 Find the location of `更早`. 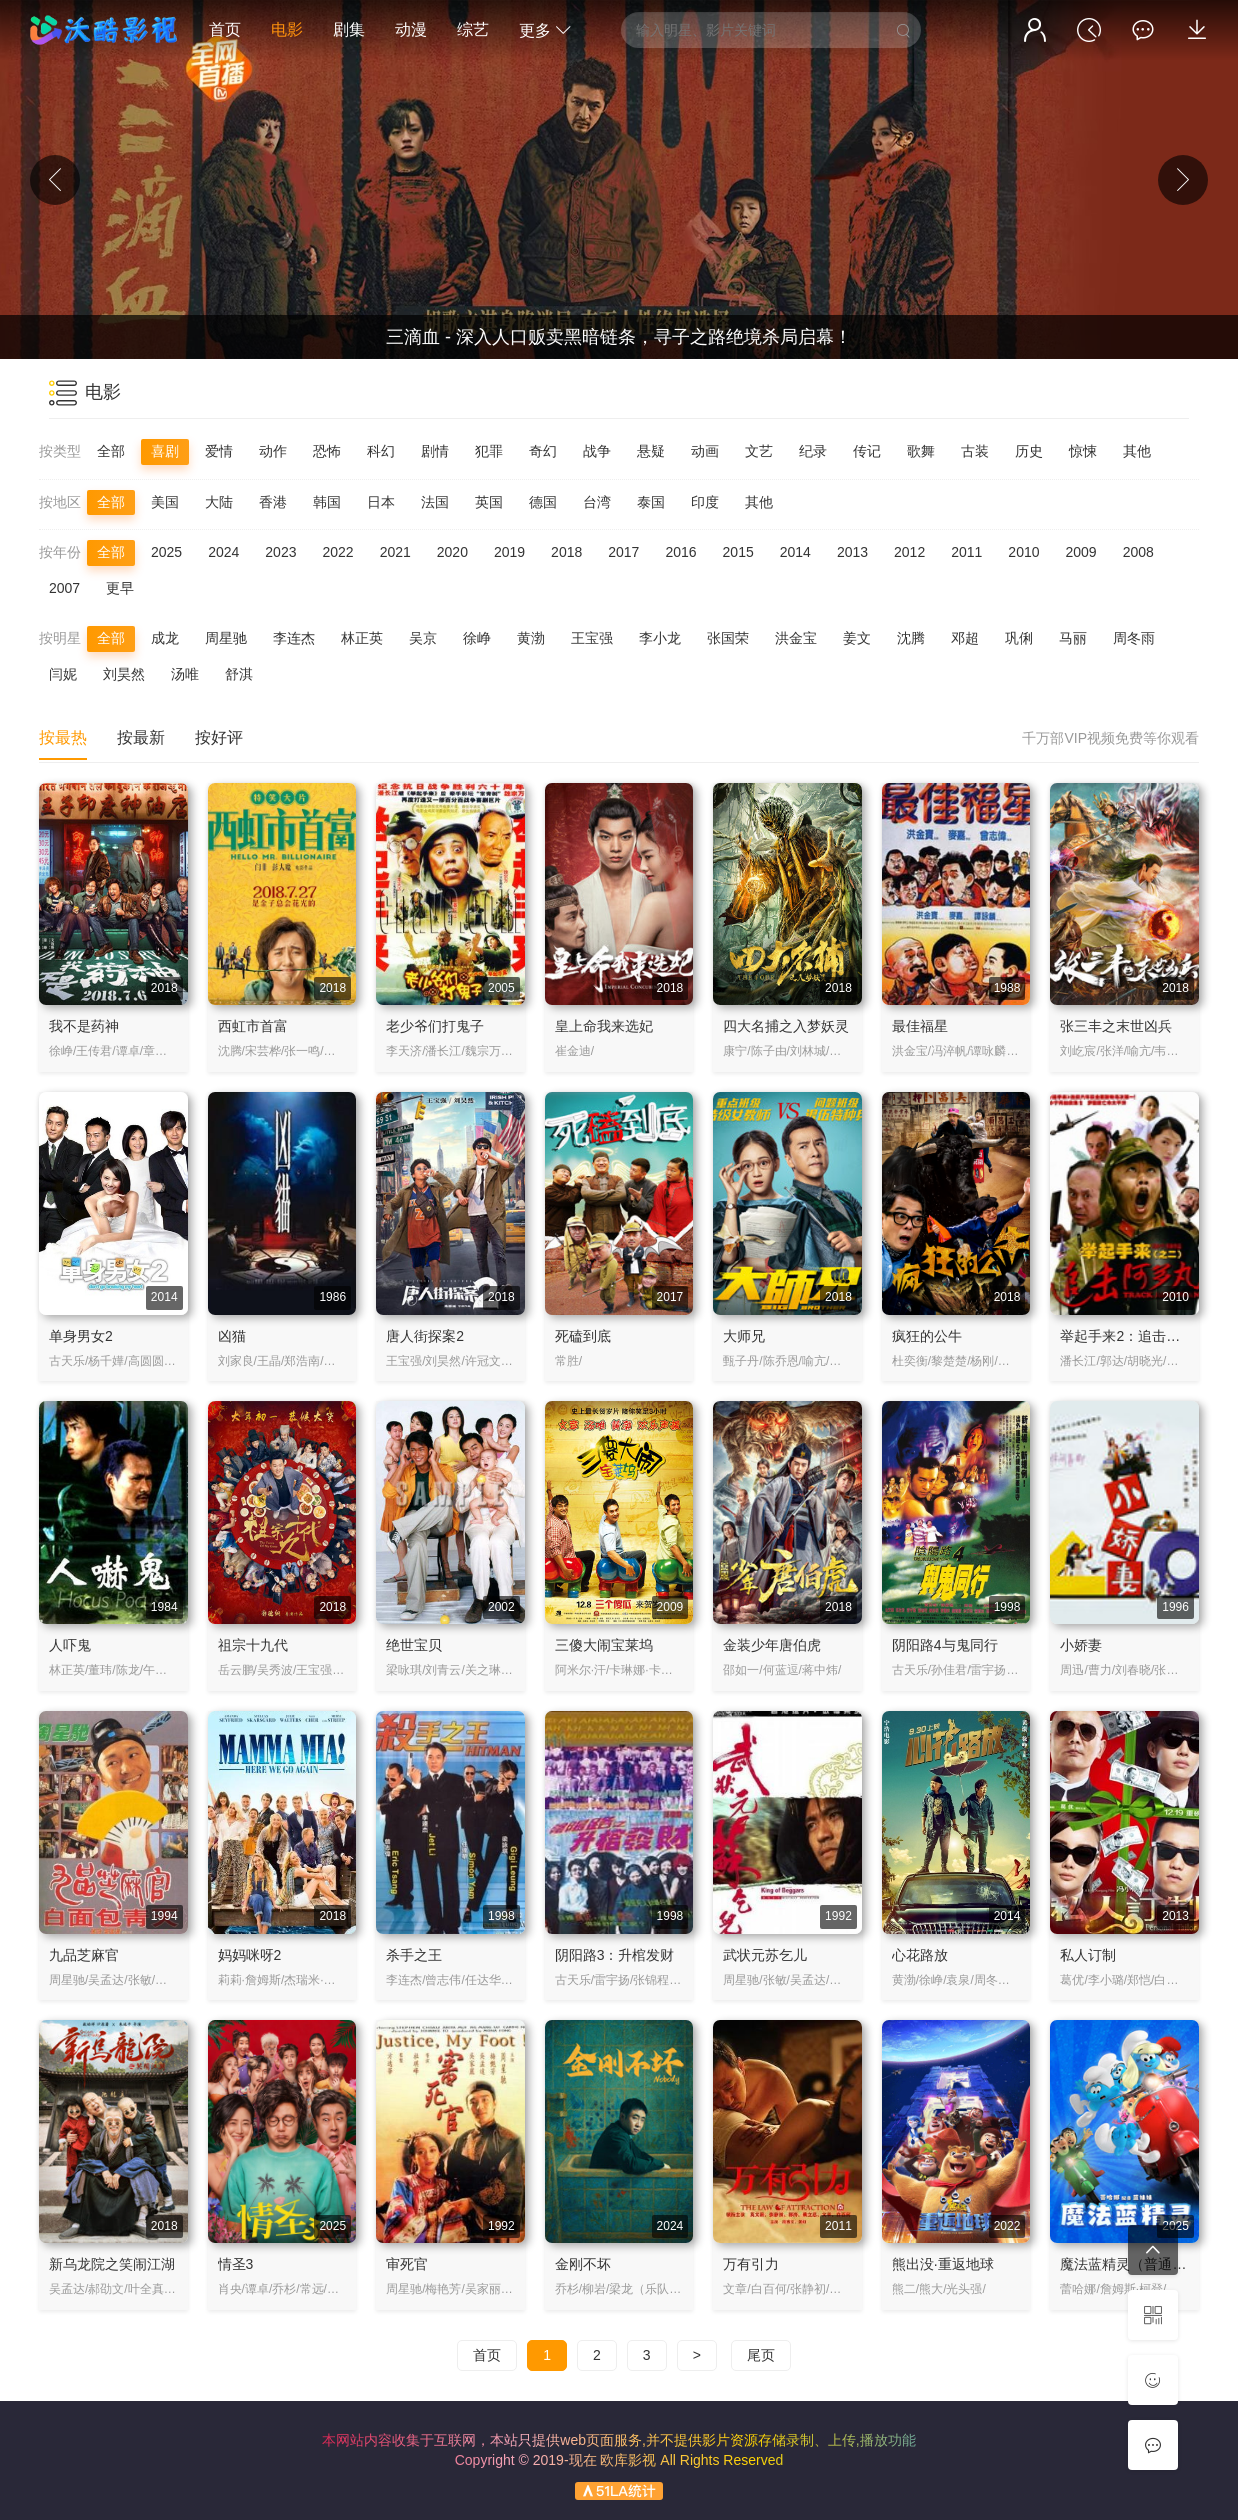

更早 is located at coordinates (120, 588).